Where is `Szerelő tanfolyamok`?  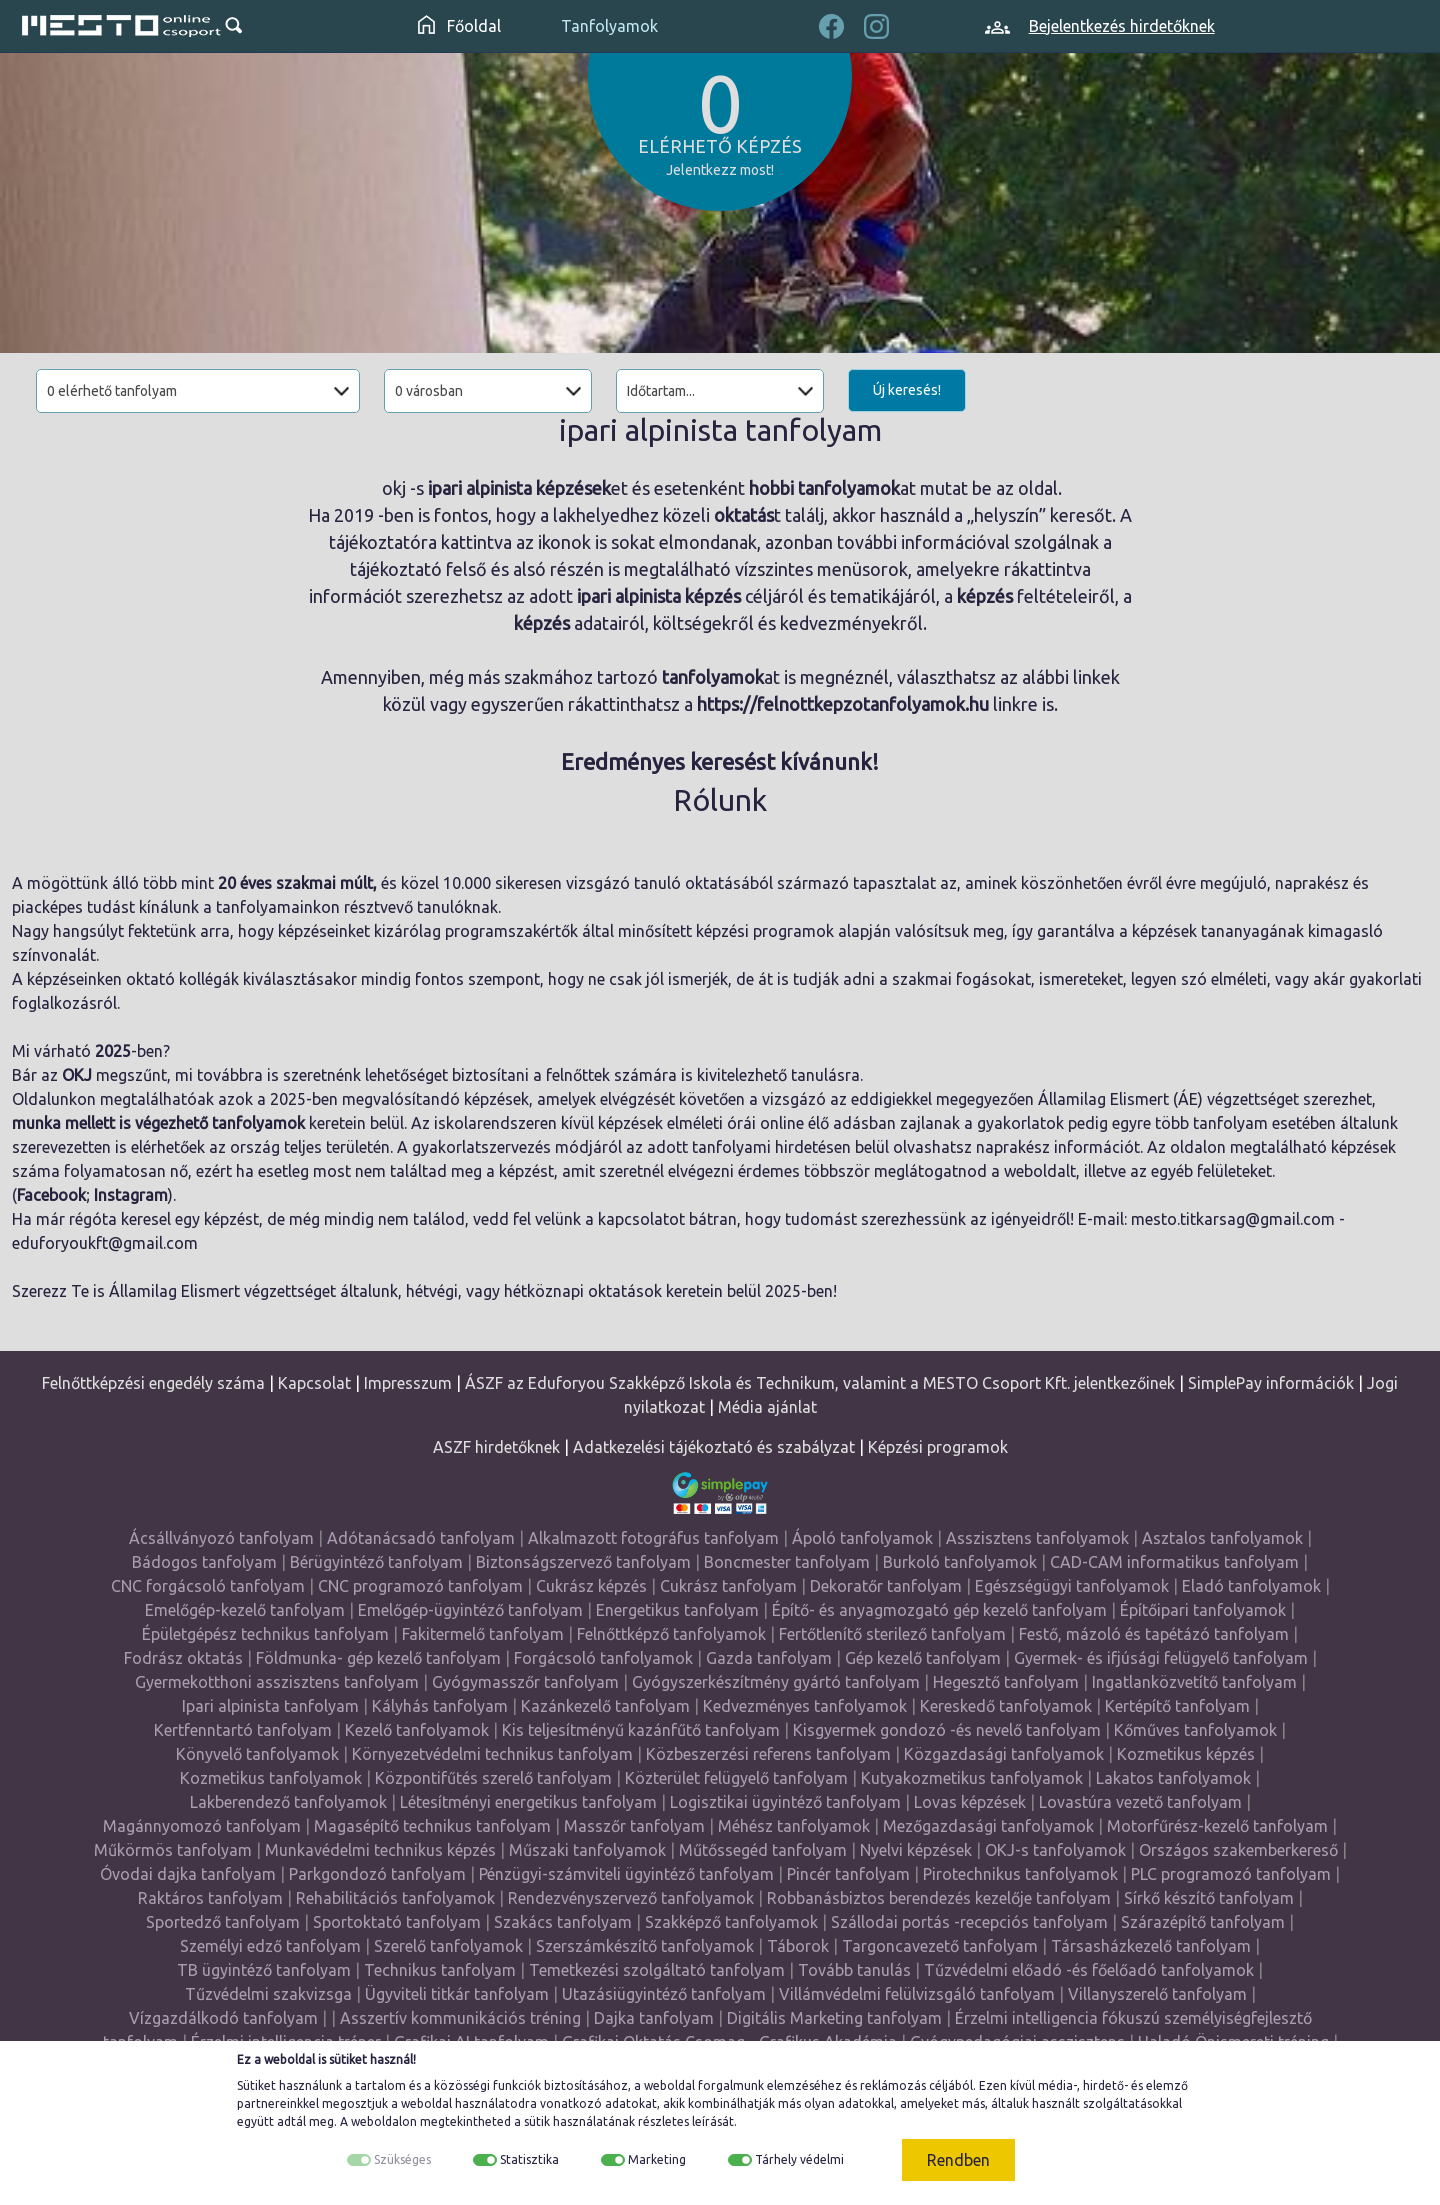 Szerelő tanfolyamok is located at coordinates (448, 1946).